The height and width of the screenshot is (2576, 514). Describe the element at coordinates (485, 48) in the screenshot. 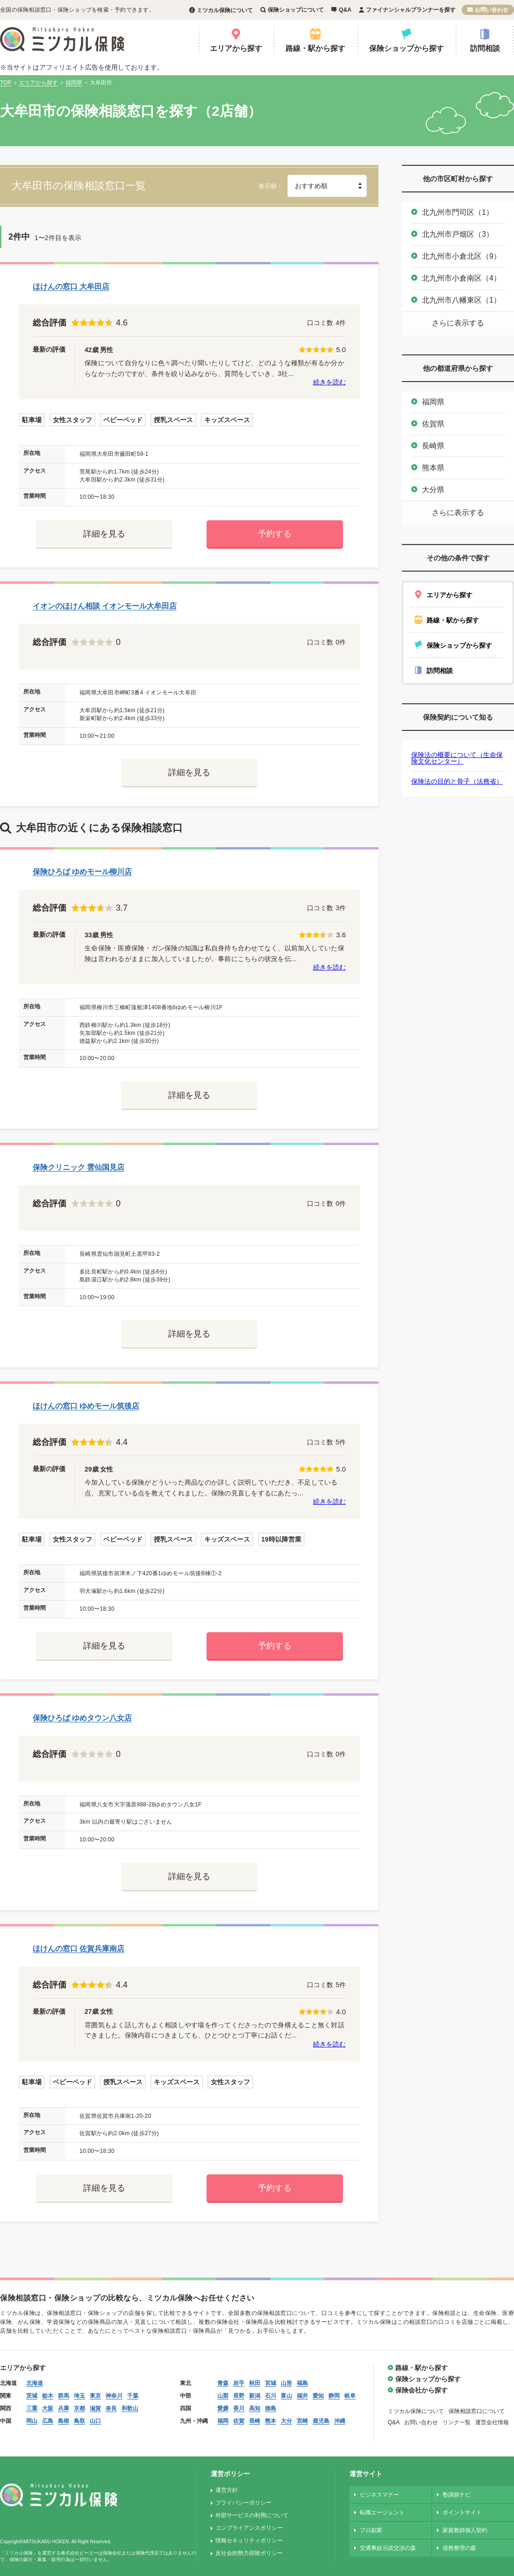

I see `訪問相談` at that location.